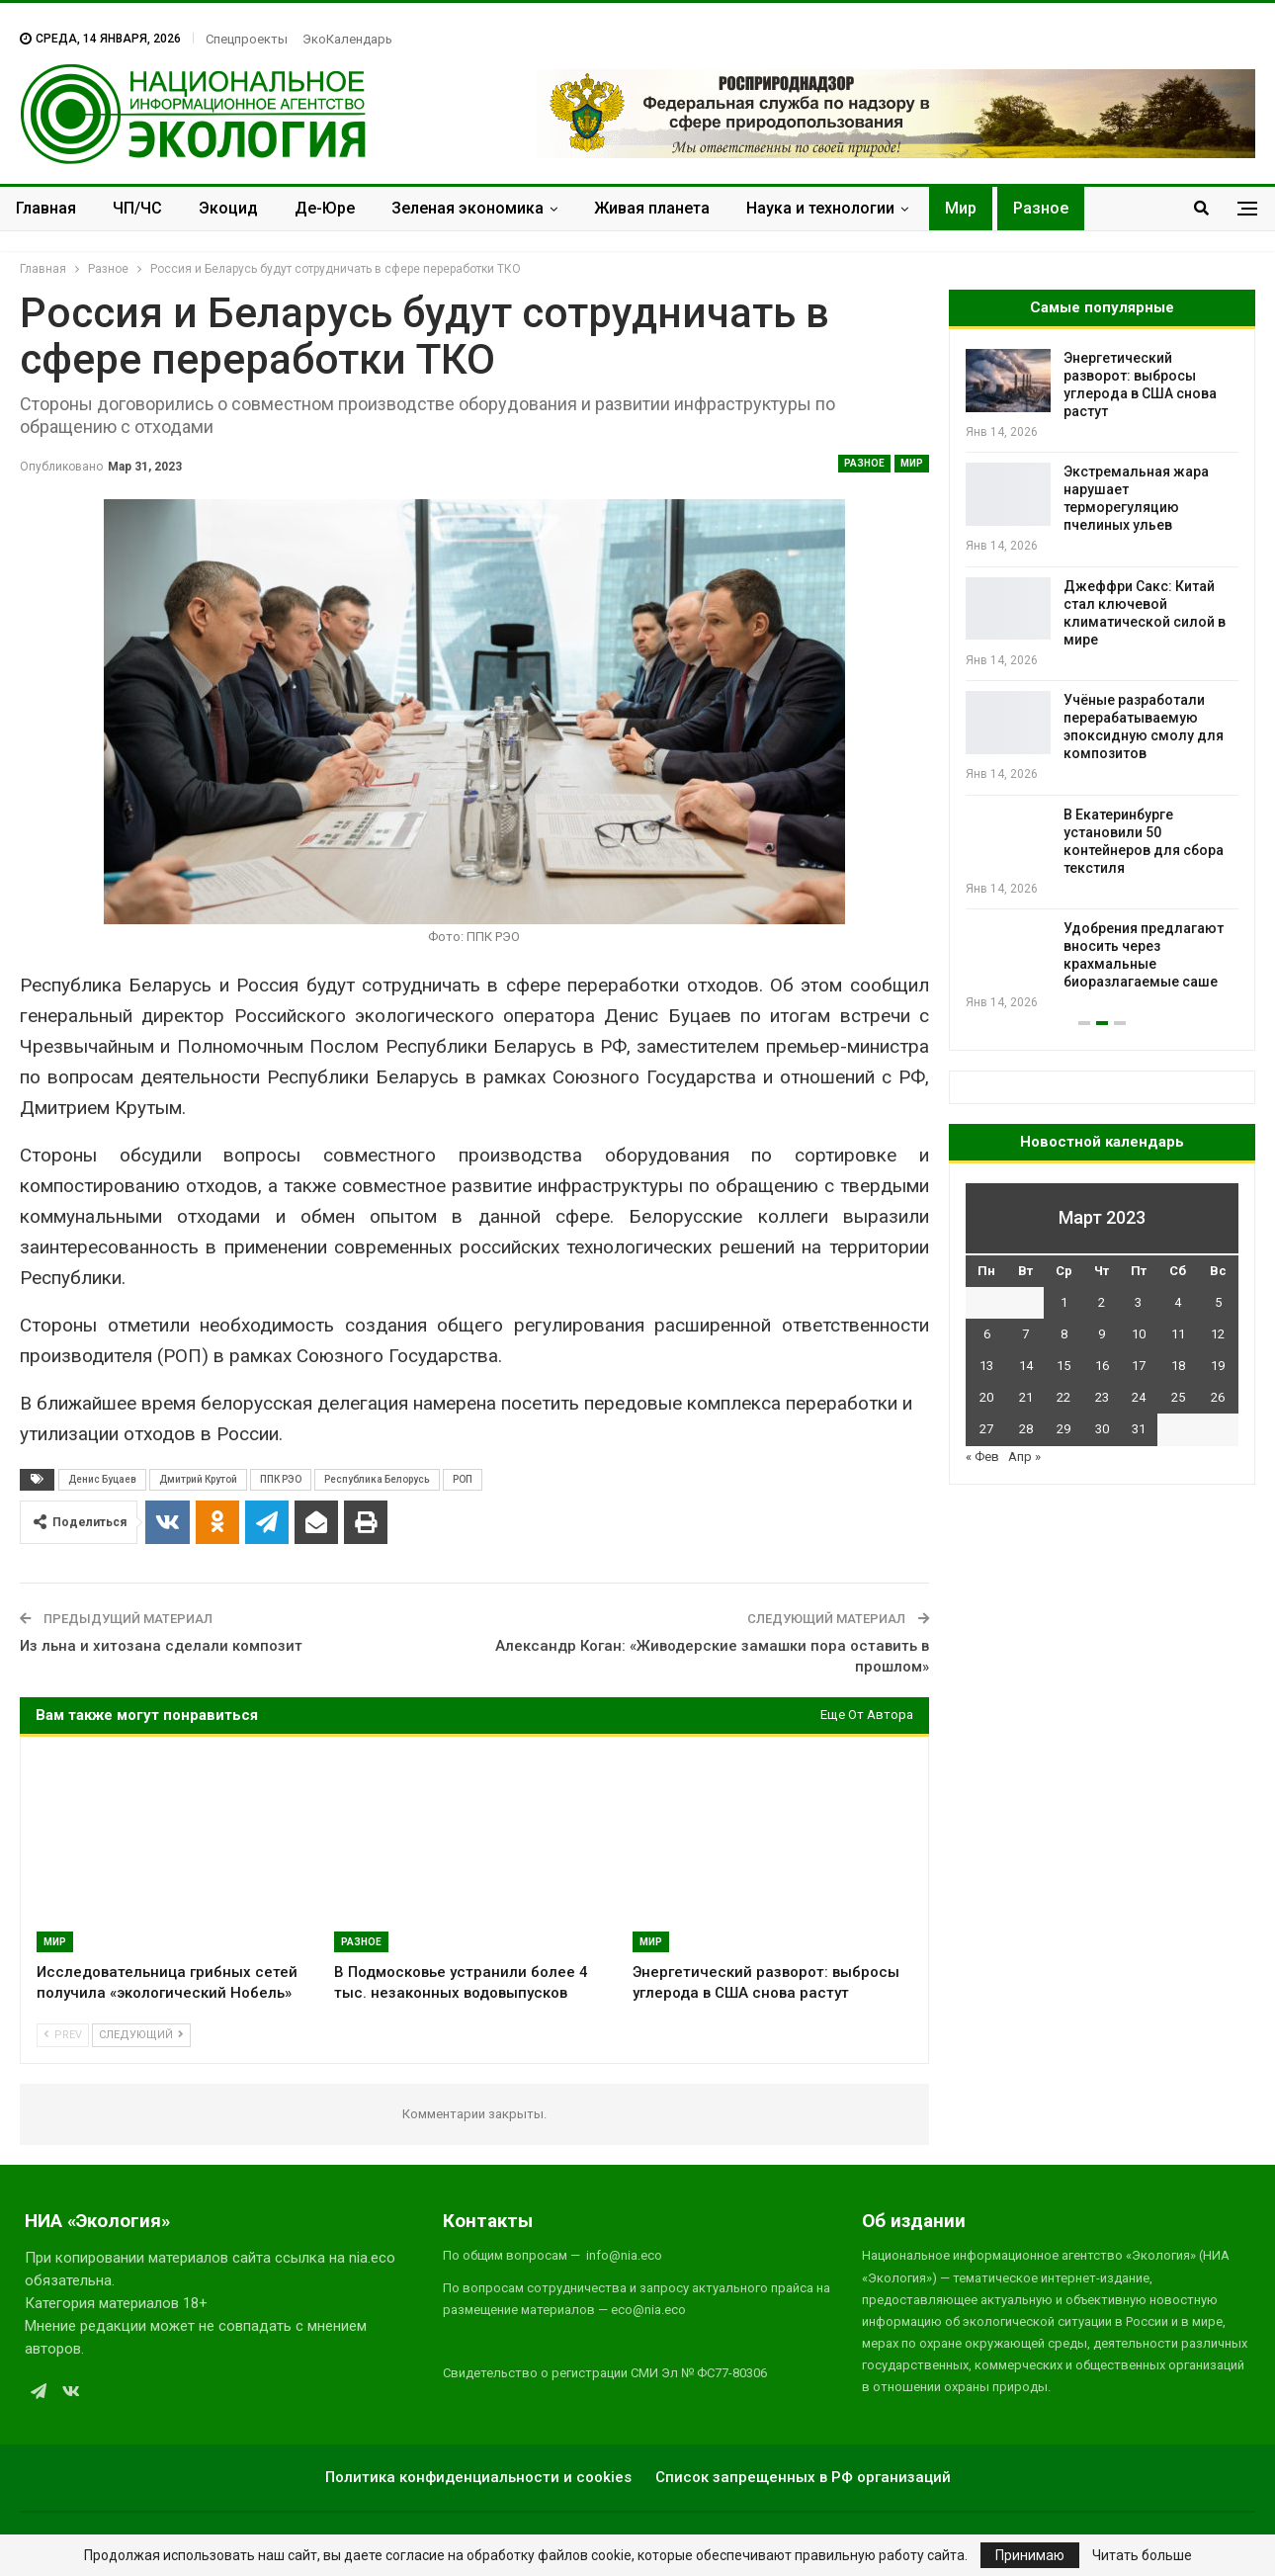 This screenshot has height=2576, width=1275. I want to click on 9 [Записи, опубликованные 09.03.2023], so click(1101, 1334).